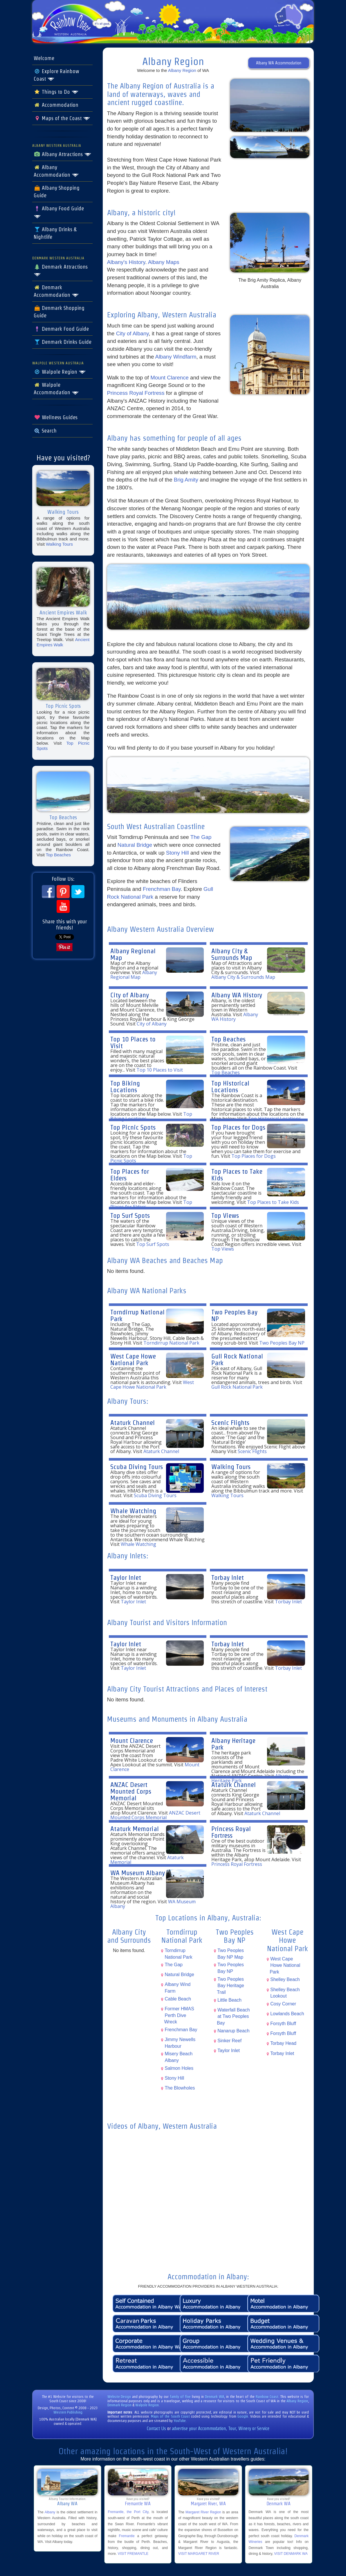  I want to click on Contact Us, so click(156, 2428).